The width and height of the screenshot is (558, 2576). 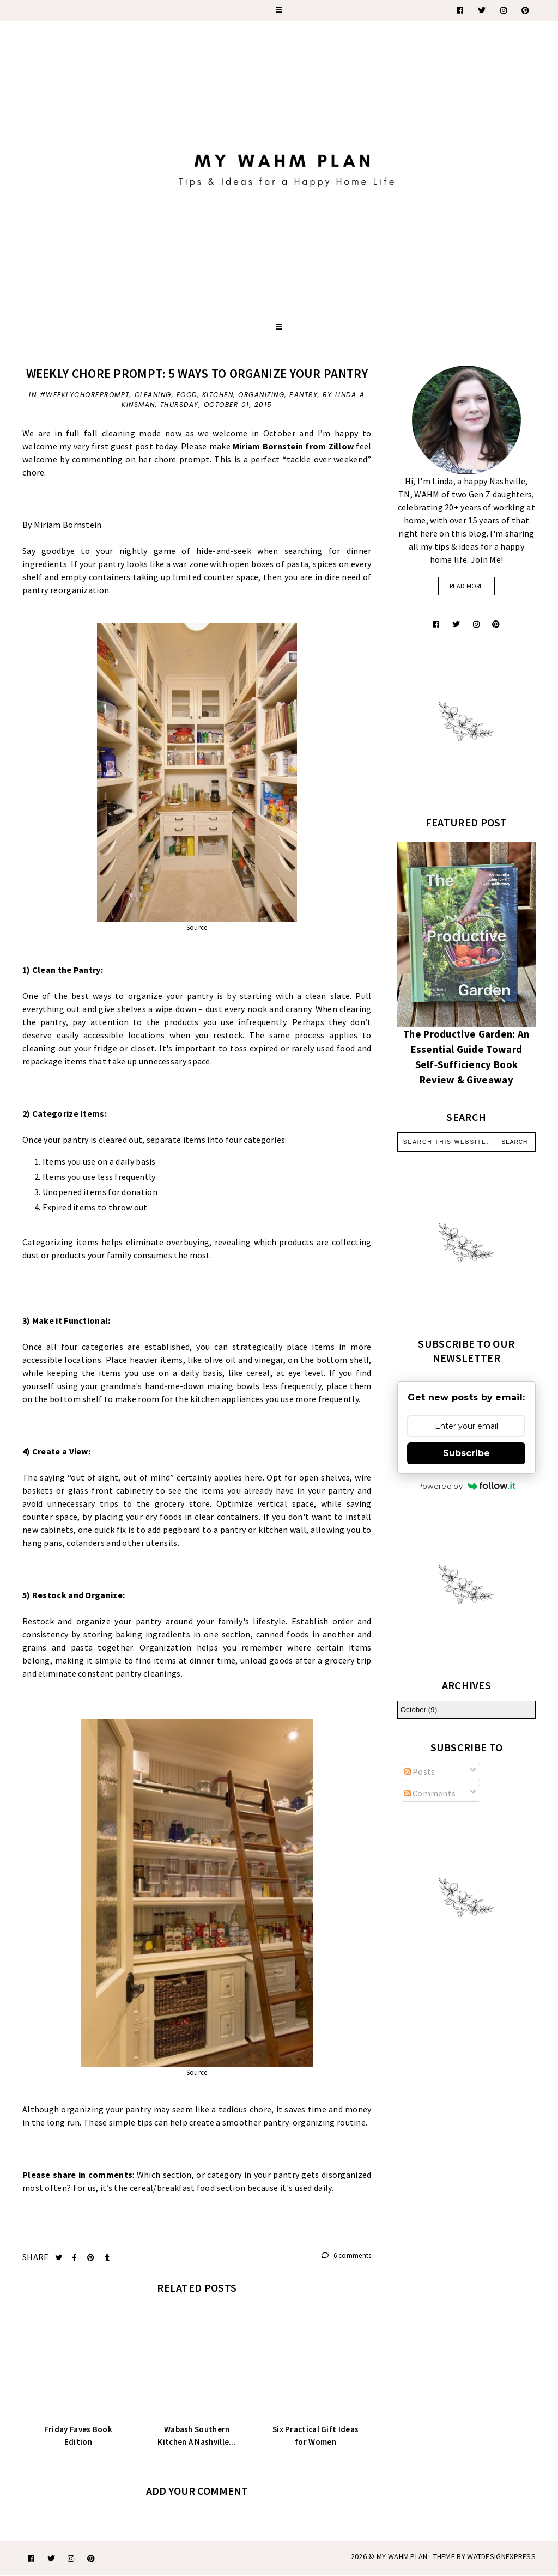 I want to click on My WAHM Plan, so click(x=403, y=2556).